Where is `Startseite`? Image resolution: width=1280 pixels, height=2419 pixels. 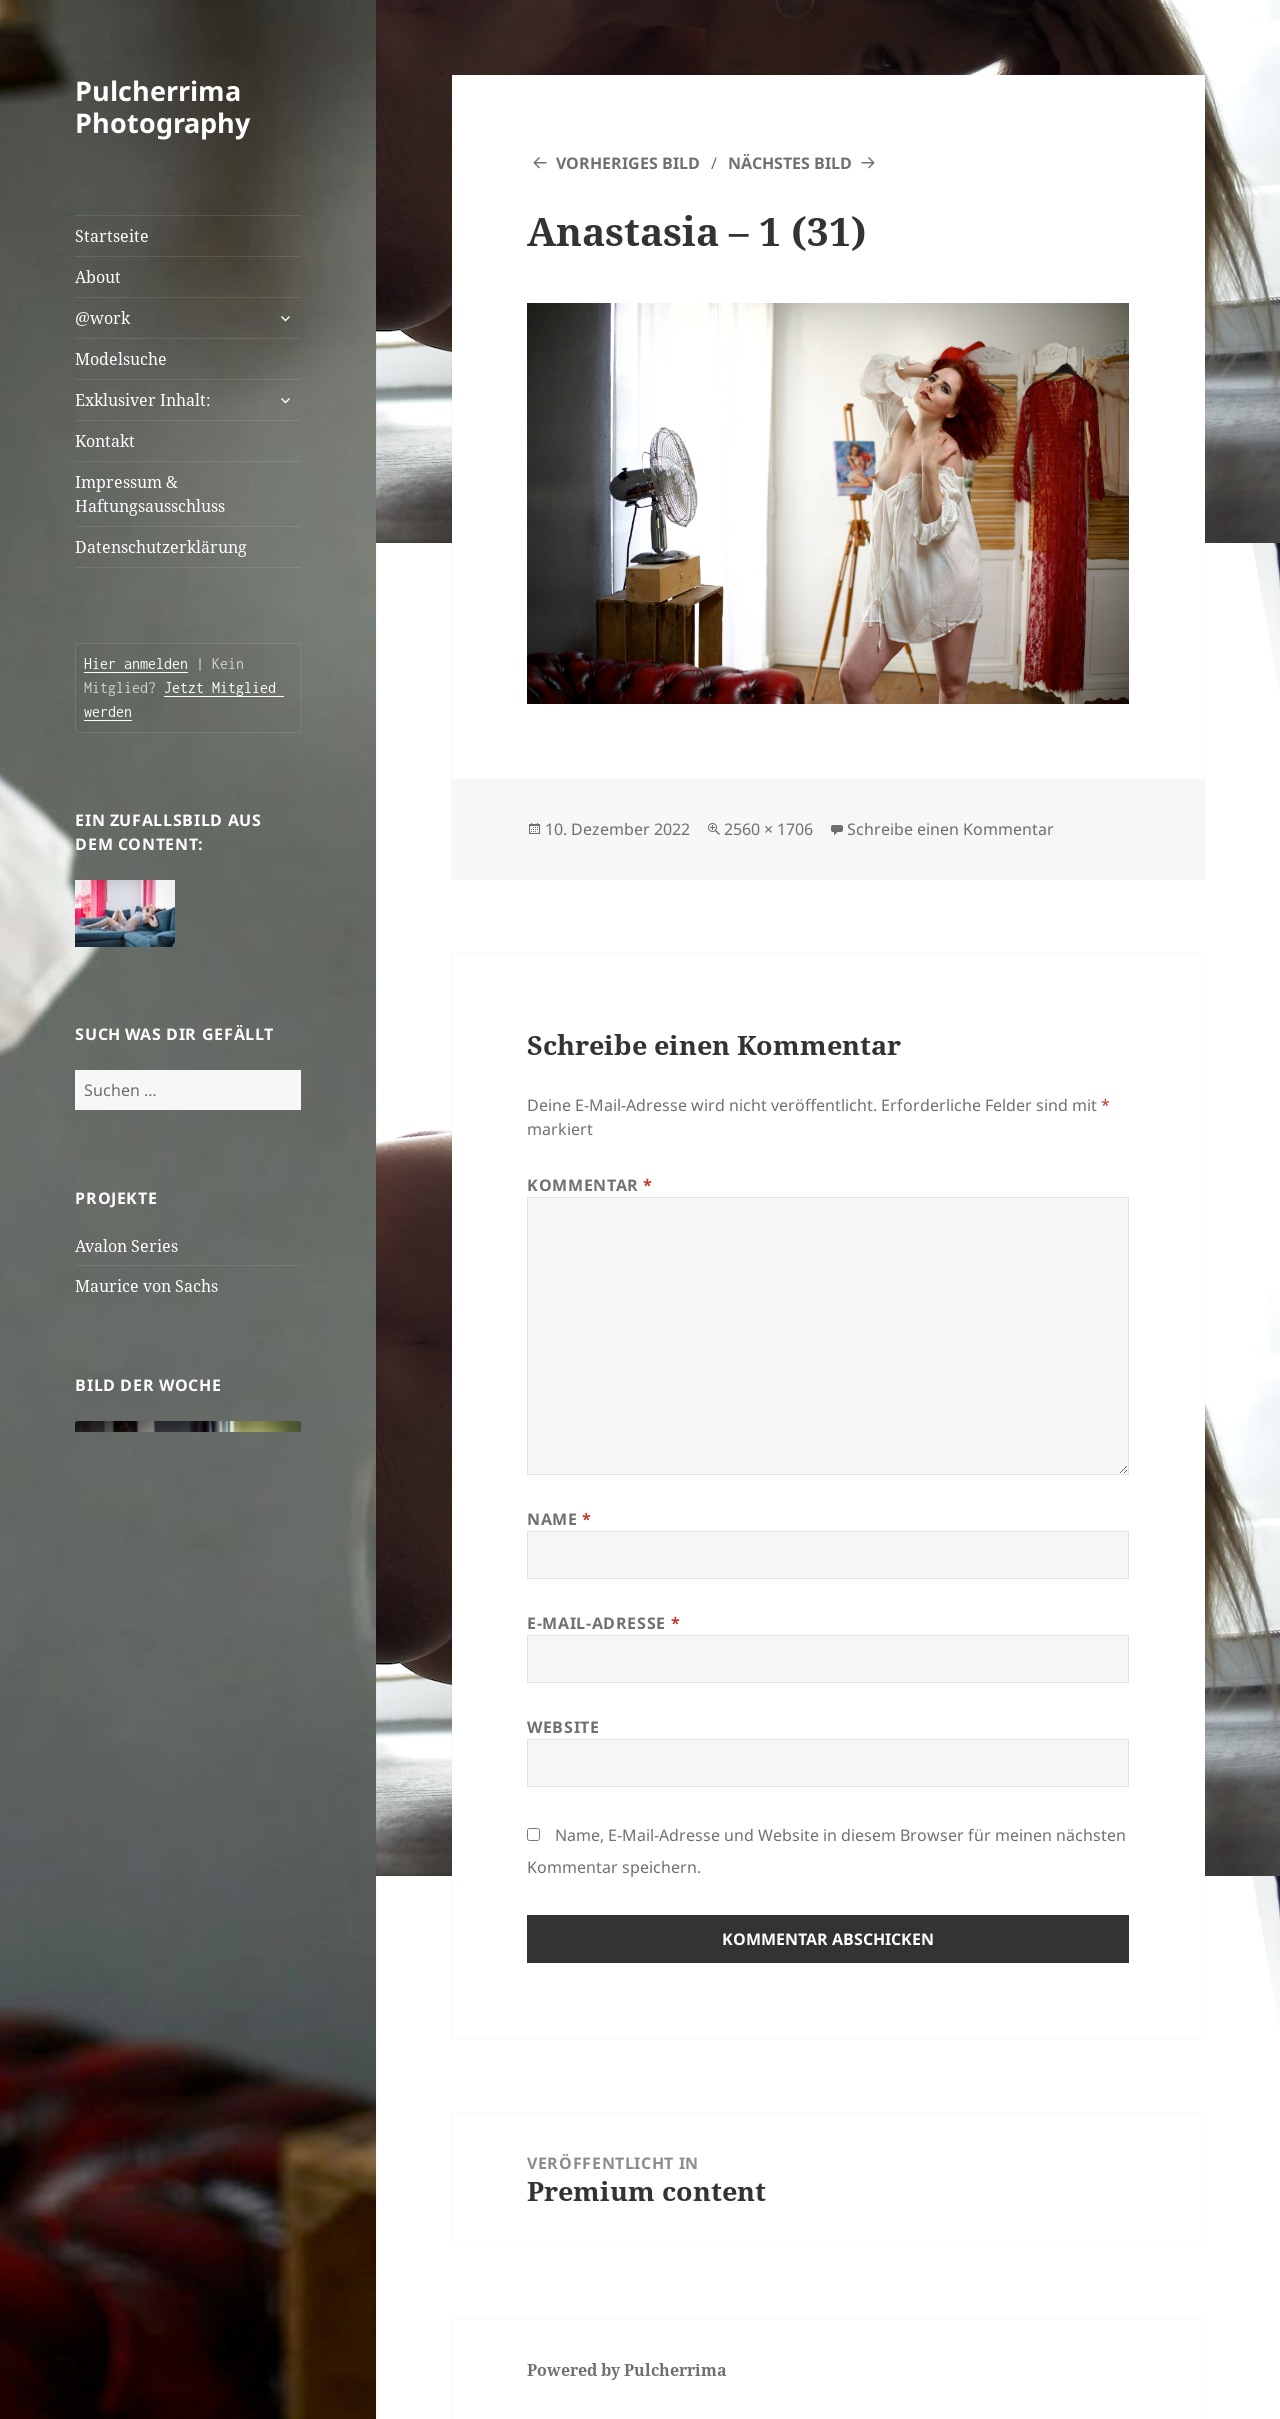 Startseite is located at coordinates (112, 236).